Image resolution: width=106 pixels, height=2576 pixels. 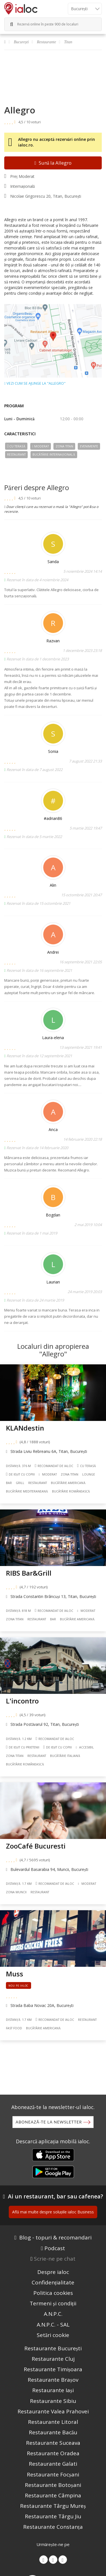 I want to click on Evenimente, so click(x=89, y=446).